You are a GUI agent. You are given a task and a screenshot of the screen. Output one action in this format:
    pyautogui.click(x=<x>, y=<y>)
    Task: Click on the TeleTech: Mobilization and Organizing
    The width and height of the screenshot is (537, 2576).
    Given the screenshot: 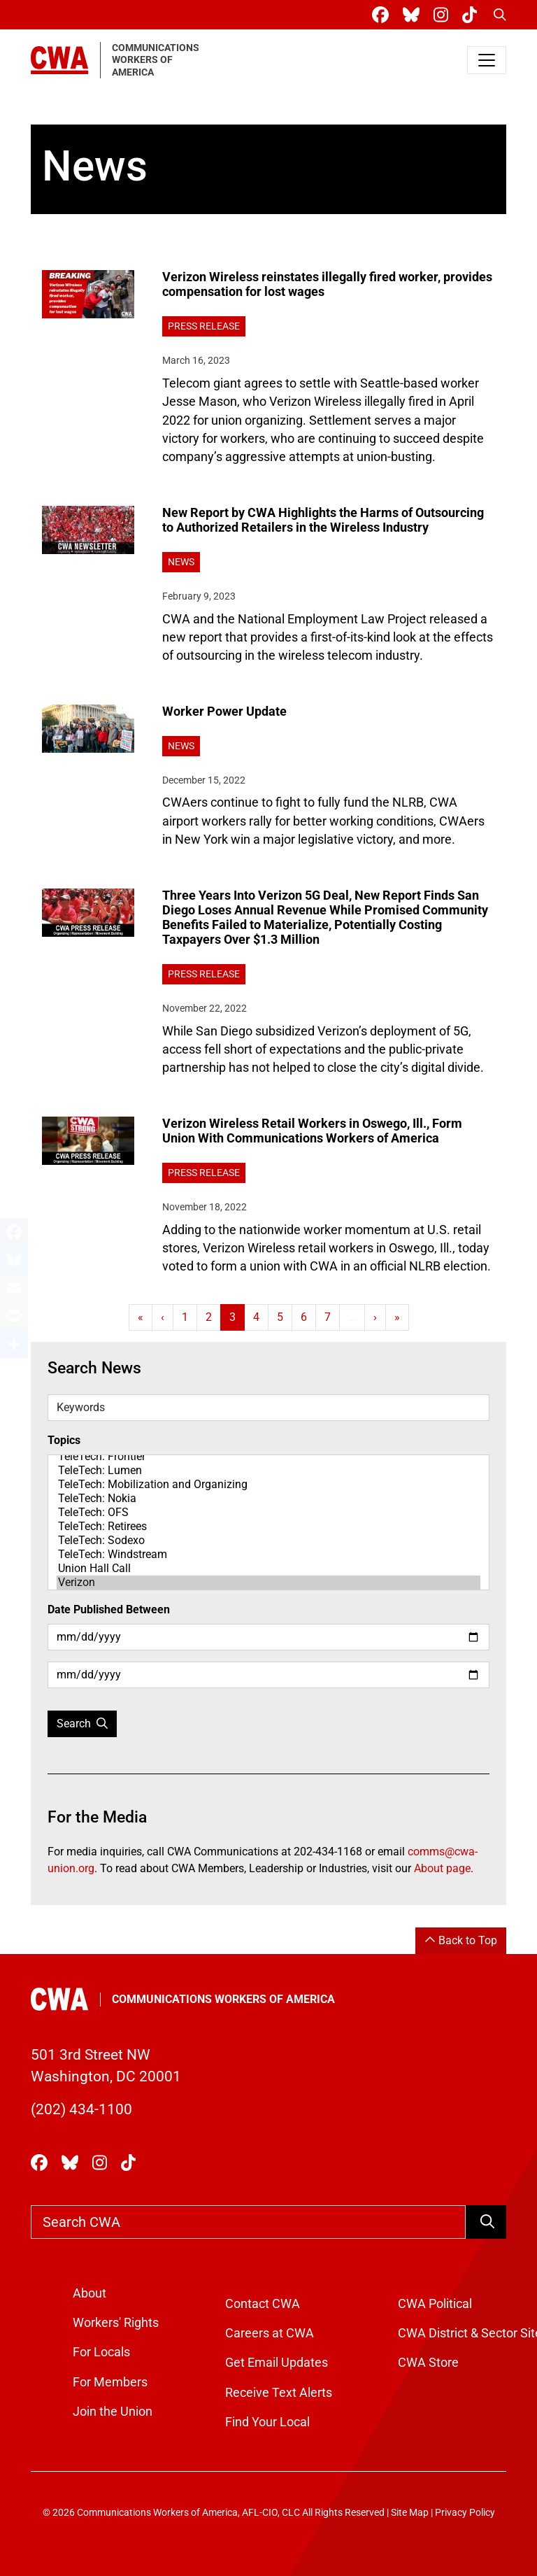 What is the action you would take?
    pyautogui.click(x=268, y=1485)
    